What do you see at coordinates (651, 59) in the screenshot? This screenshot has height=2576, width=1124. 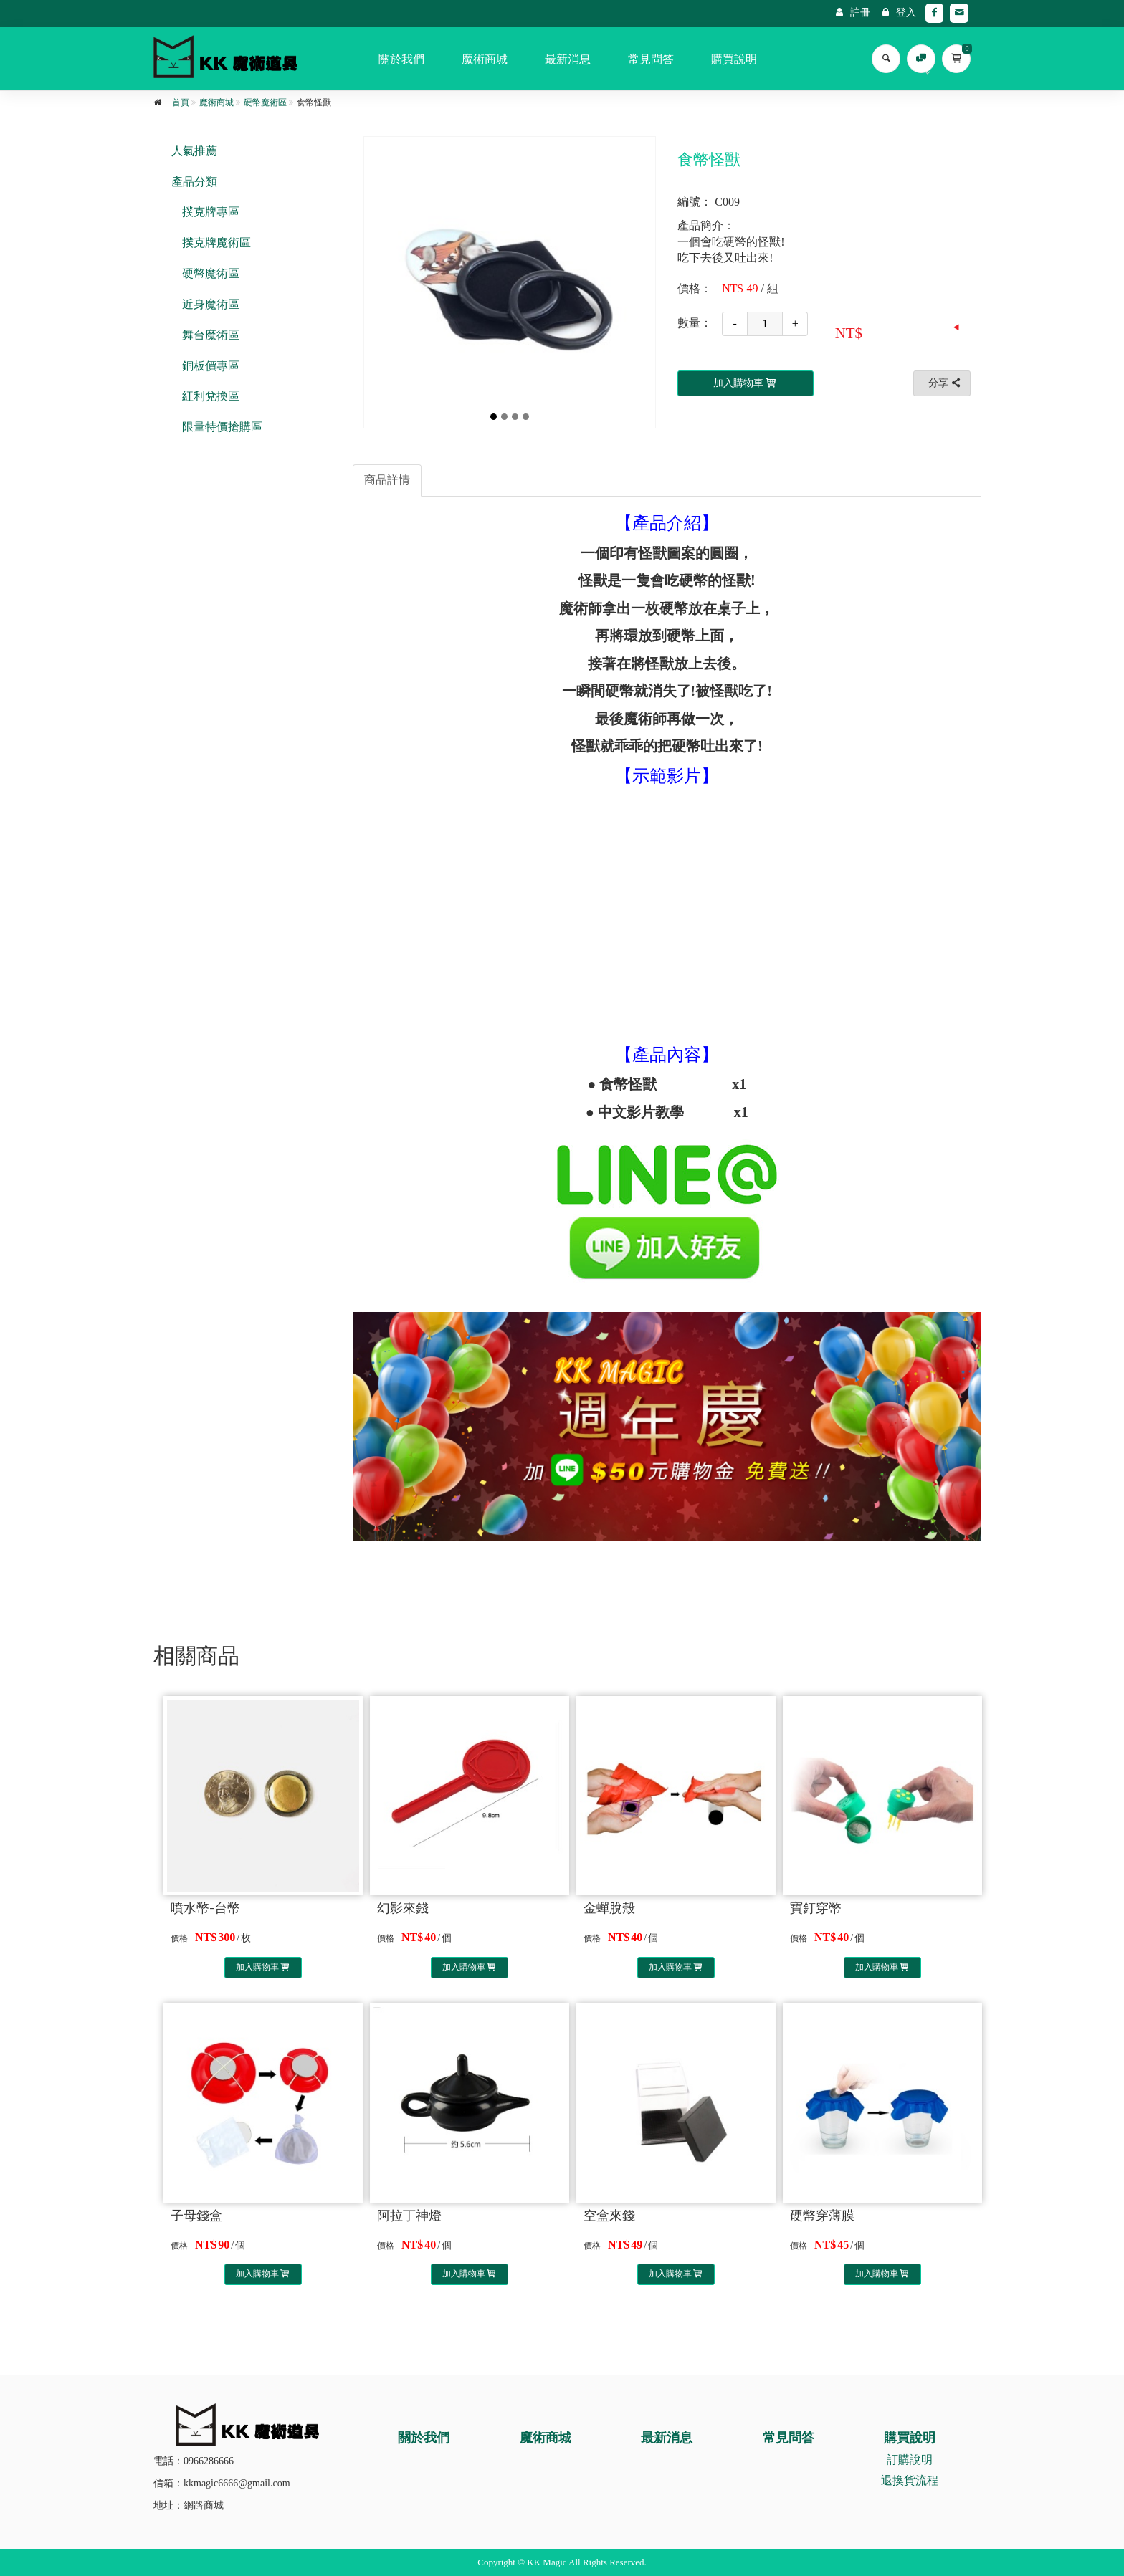 I see `常見問答` at bounding box center [651, 59].